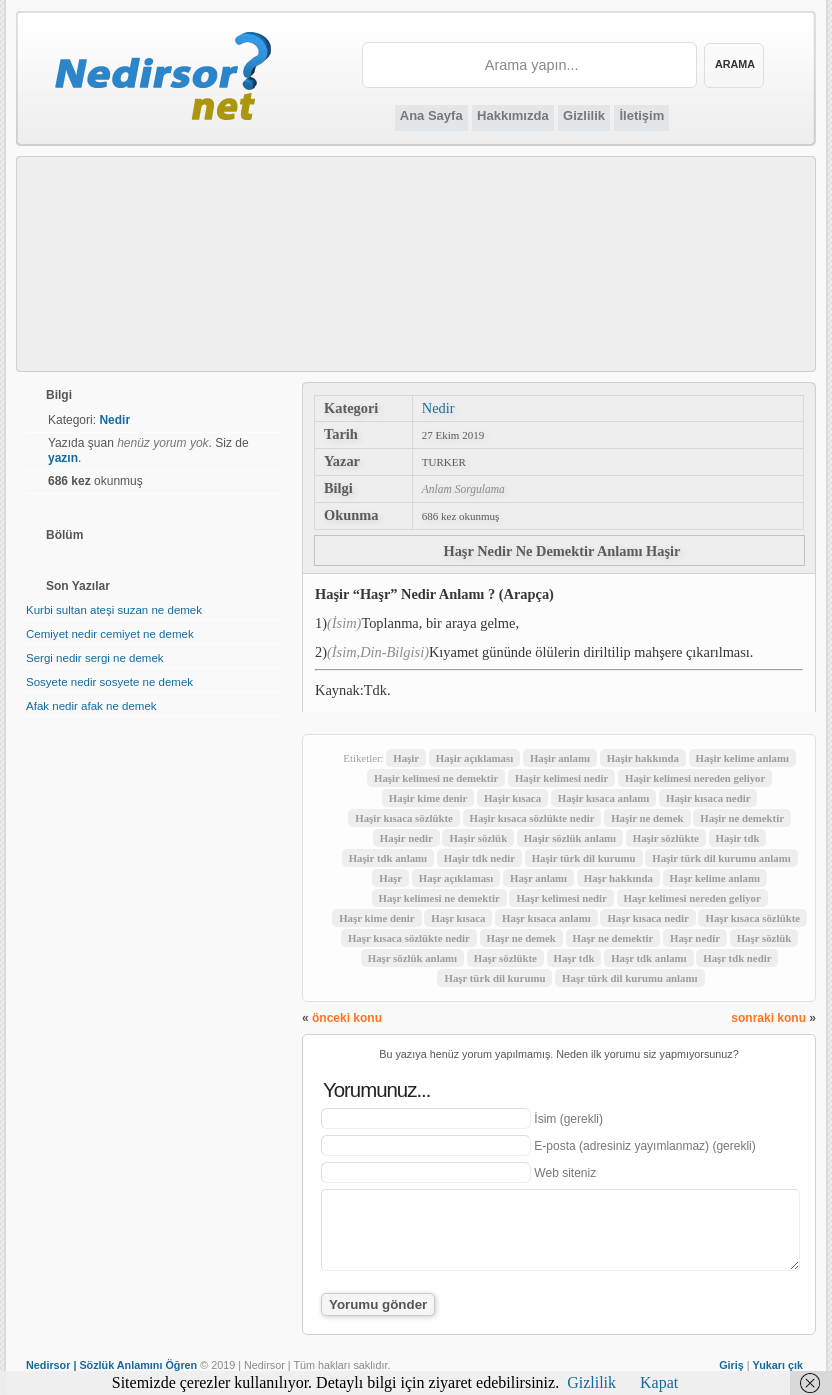  Describe the element at coordinates (648, 958) in the screenshot. I see `Haşr tdk anlamı` at that location.